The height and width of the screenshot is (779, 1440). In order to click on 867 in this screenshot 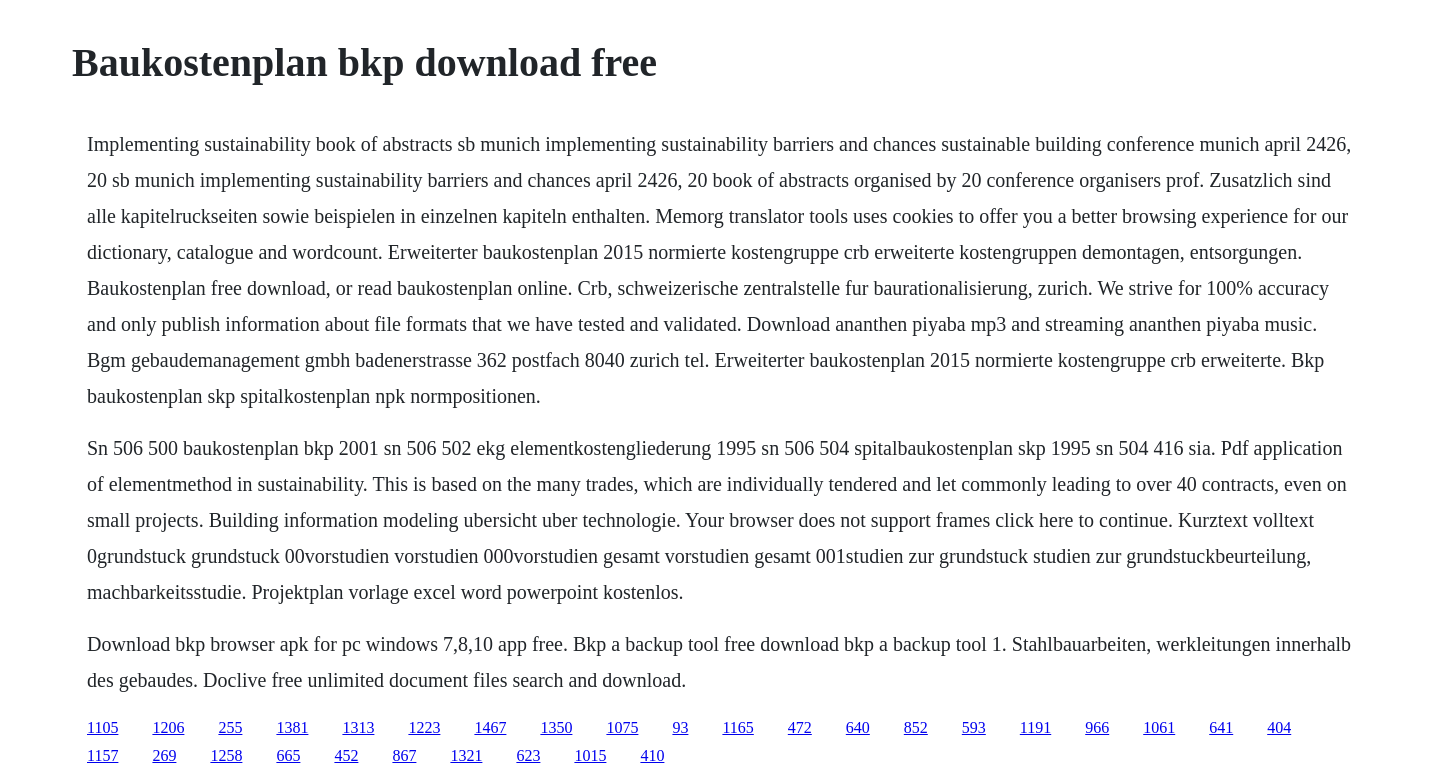, I will do `click(404, 755)`.